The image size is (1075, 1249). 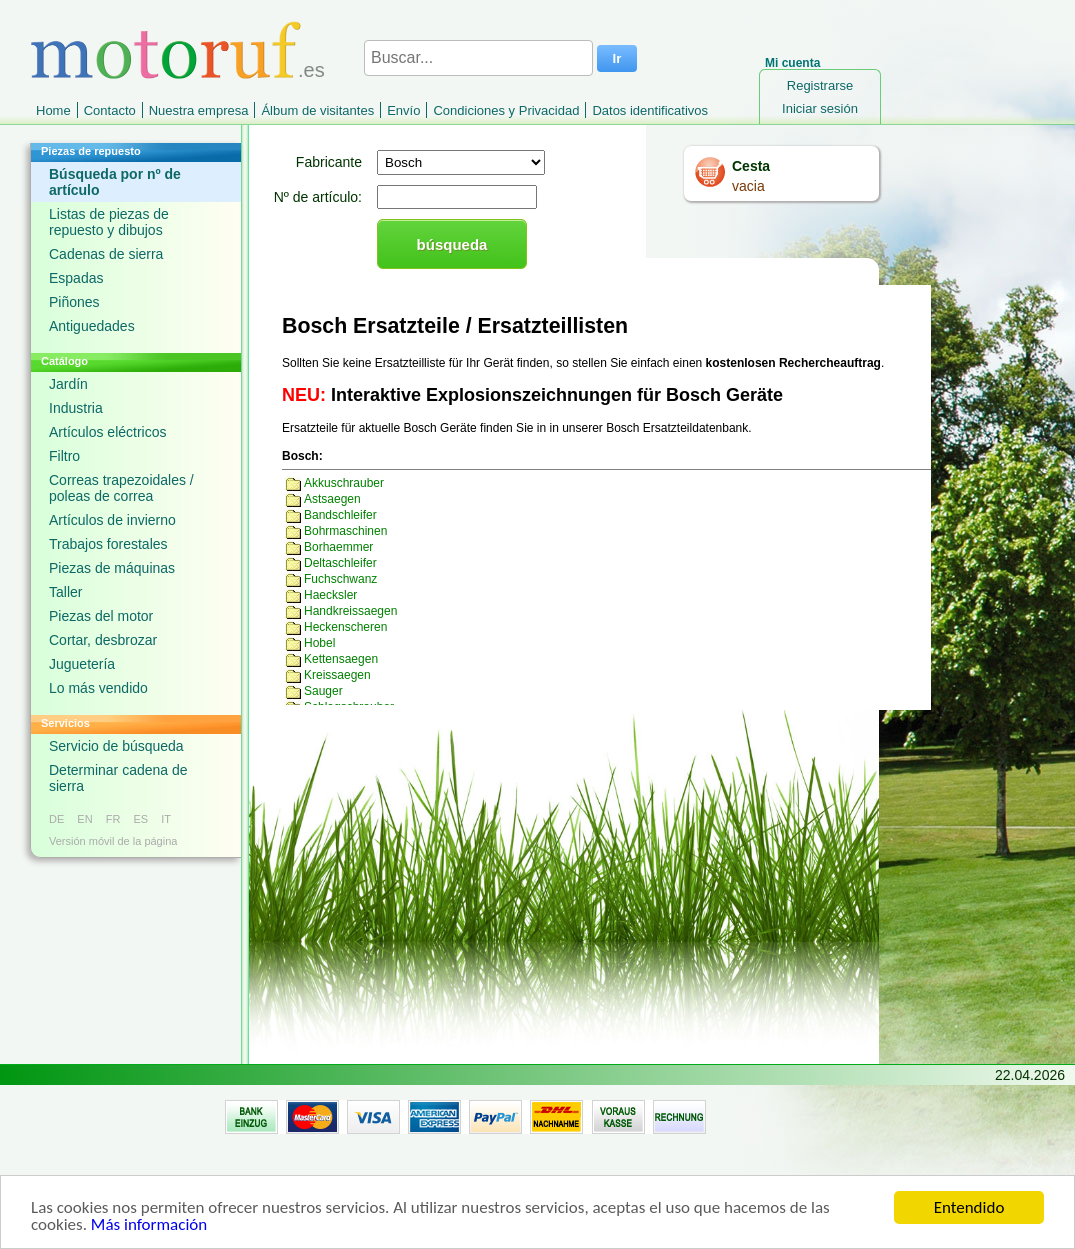 What do you see at coordinates (106, 254) in the screenshot?
I see `Cadenas de sierra` at bounding box center [106, 254].